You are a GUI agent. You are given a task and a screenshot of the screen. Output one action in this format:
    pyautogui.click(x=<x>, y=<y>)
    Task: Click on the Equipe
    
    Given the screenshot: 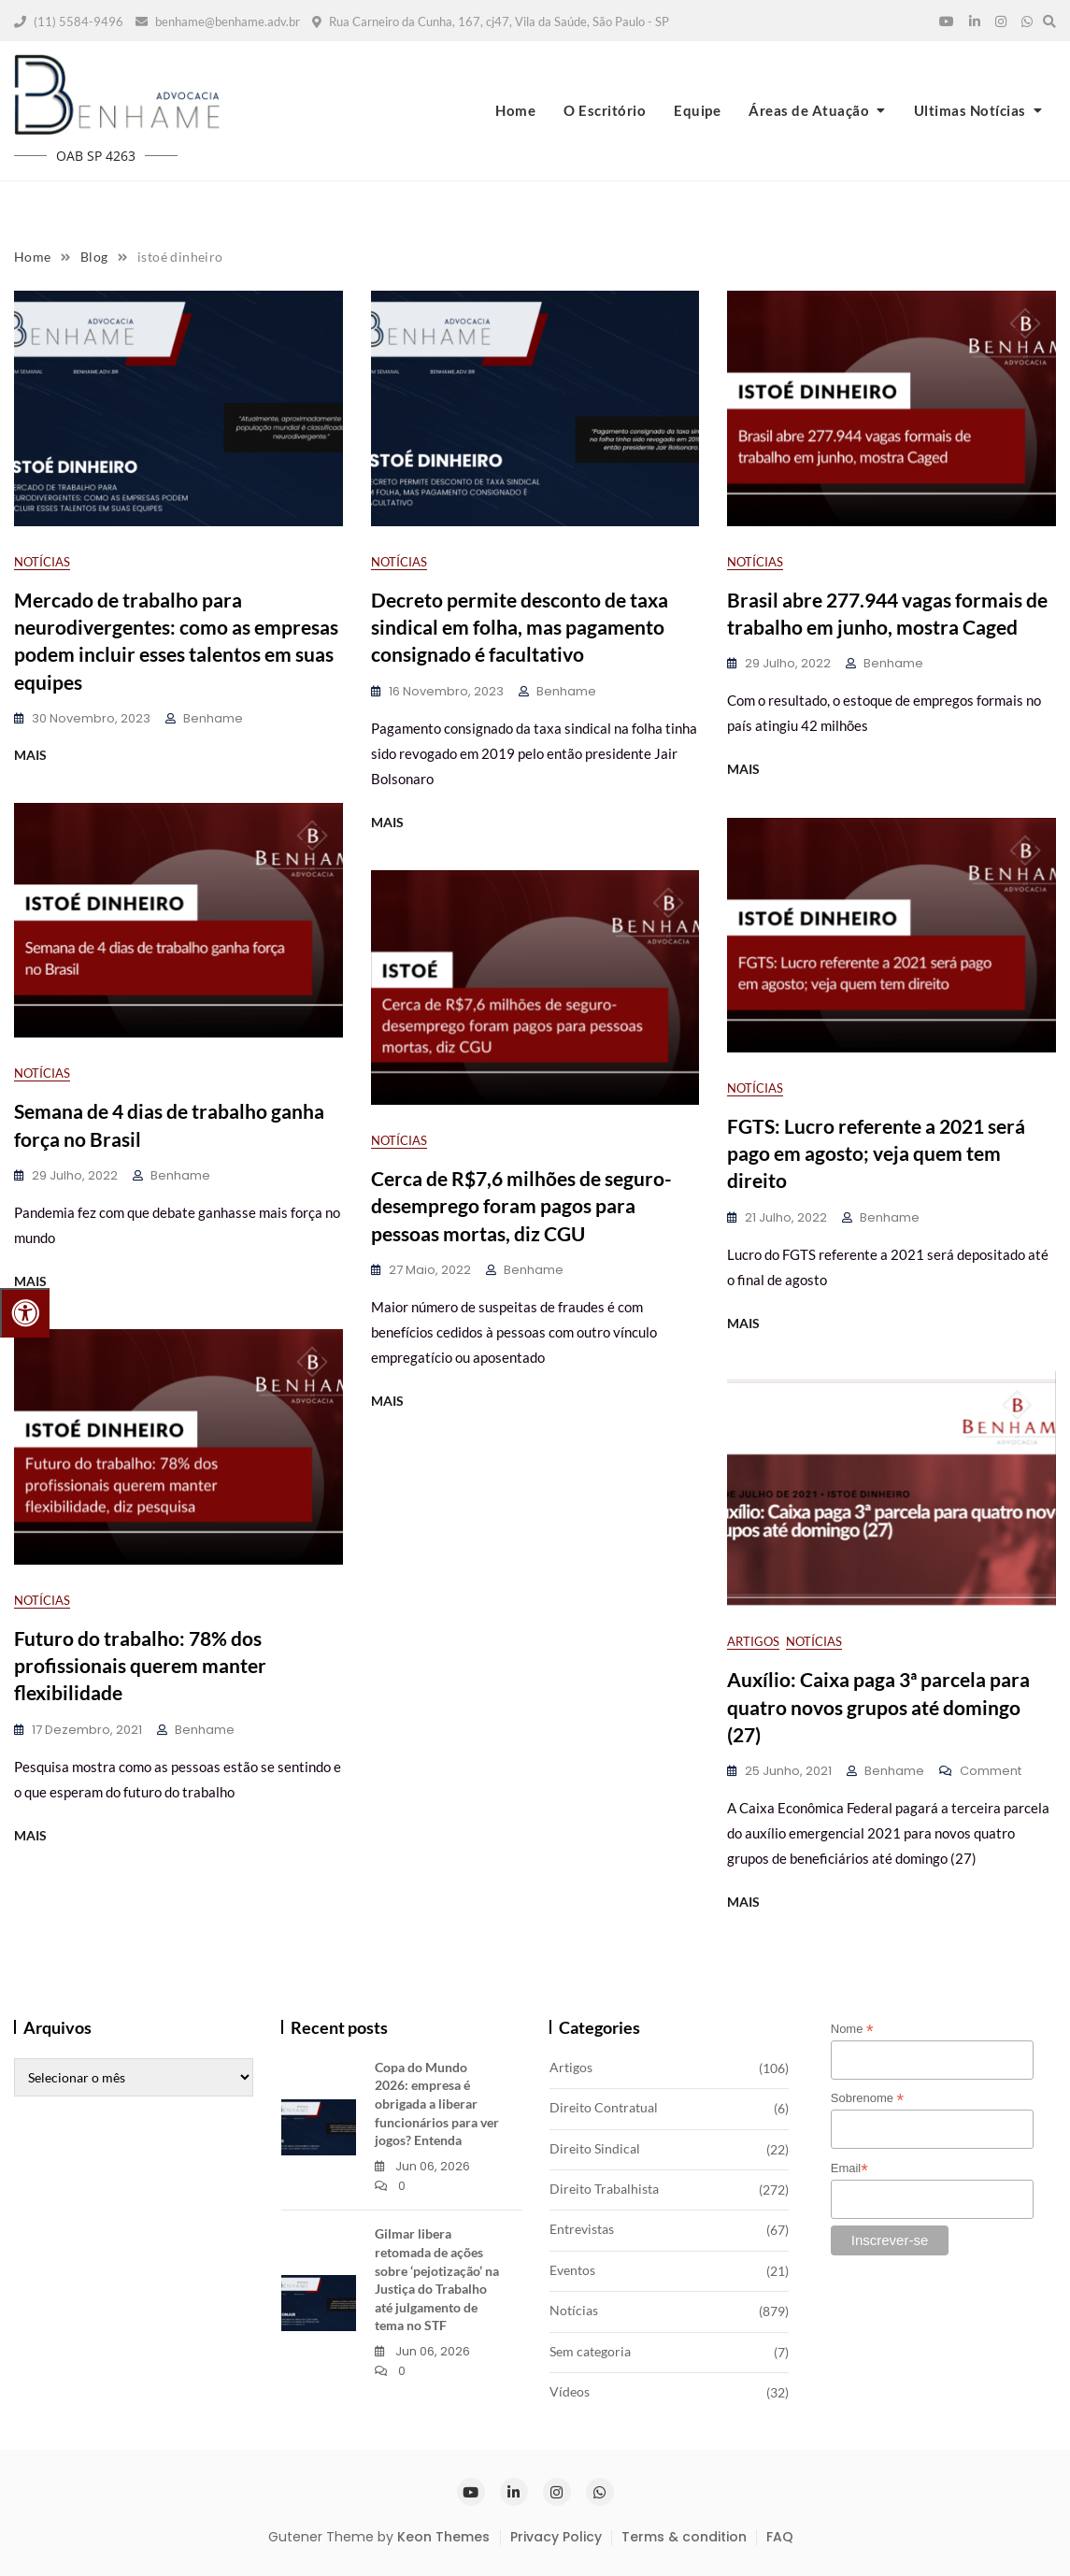 What is the action you would take?
    pyautogui.click(x=697, y=110)
    